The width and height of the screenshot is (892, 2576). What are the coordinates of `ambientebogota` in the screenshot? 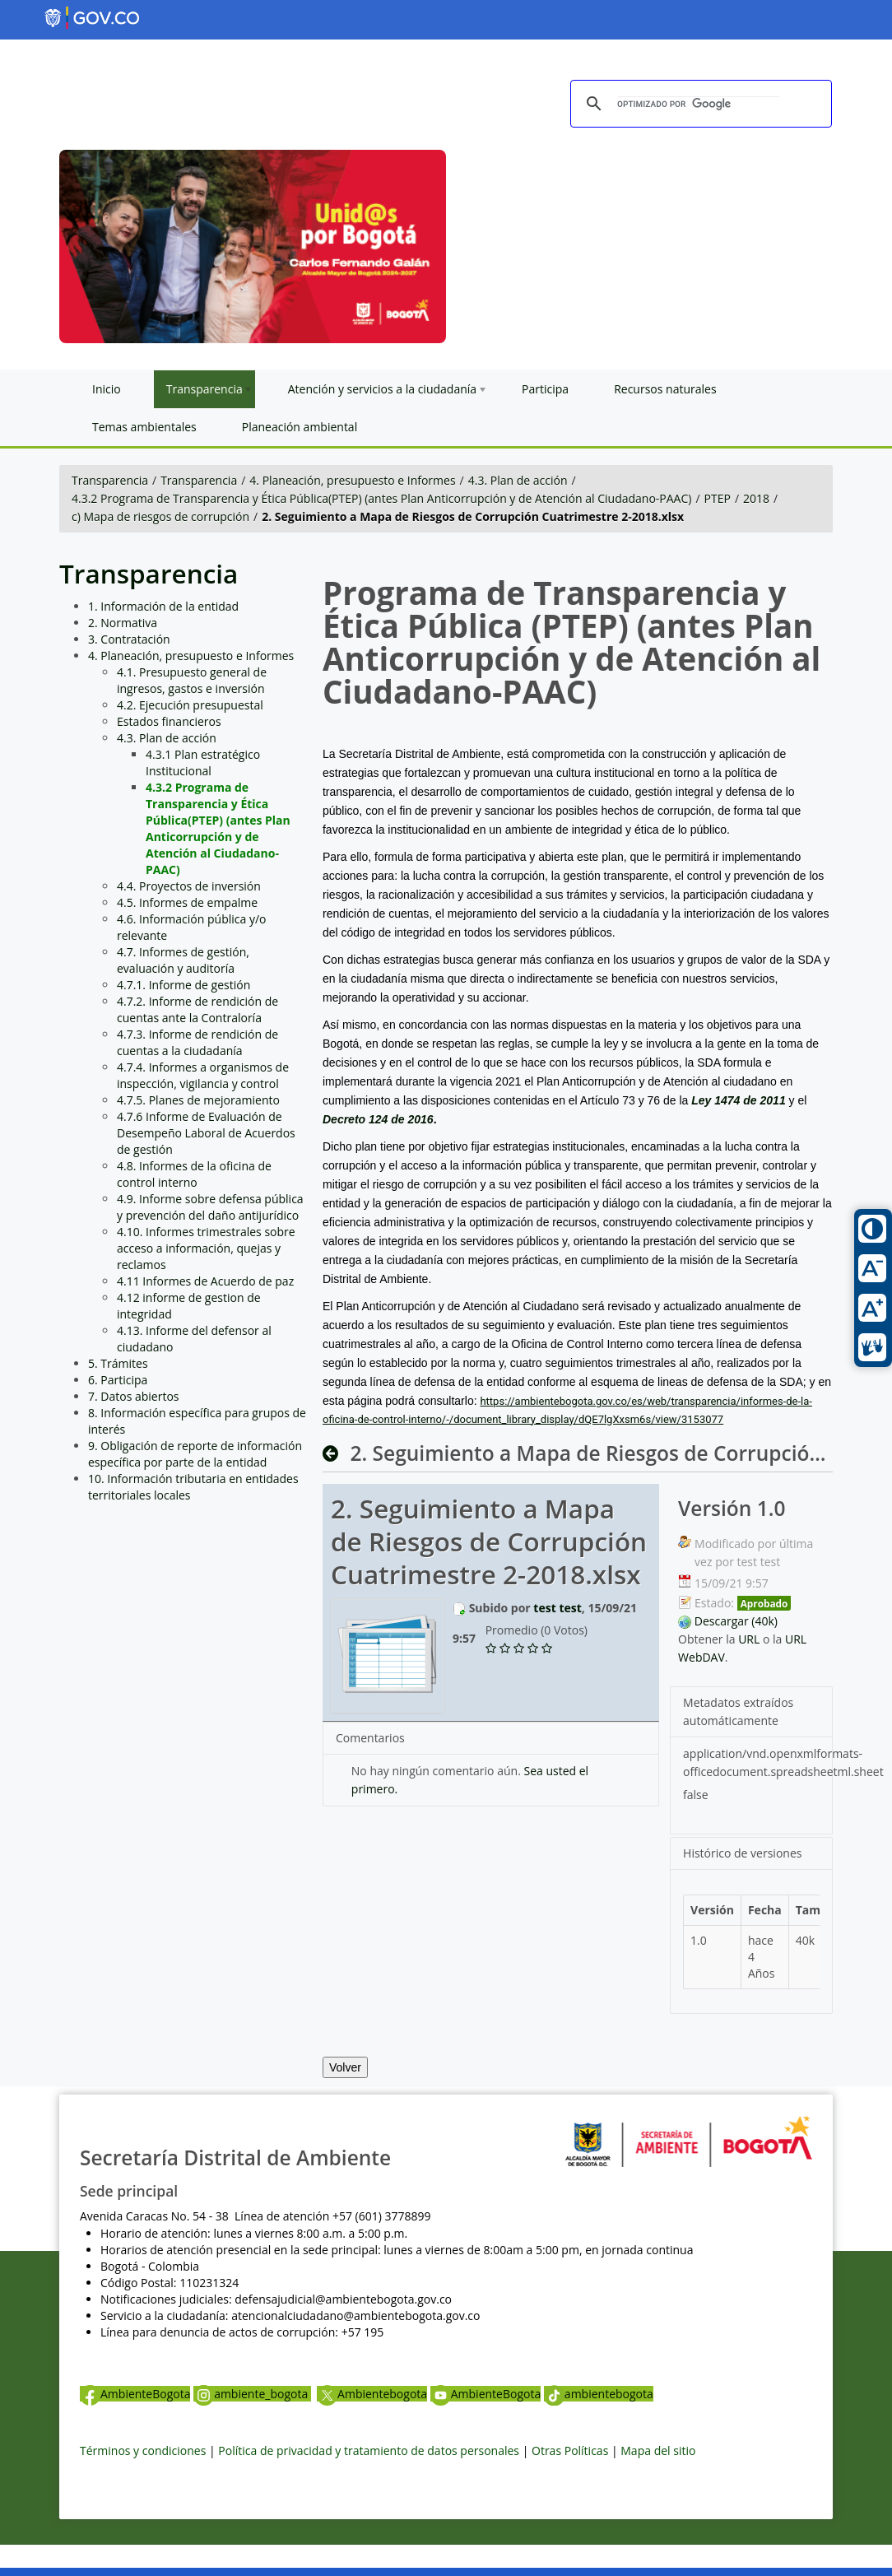 It's located at (598, 2394).